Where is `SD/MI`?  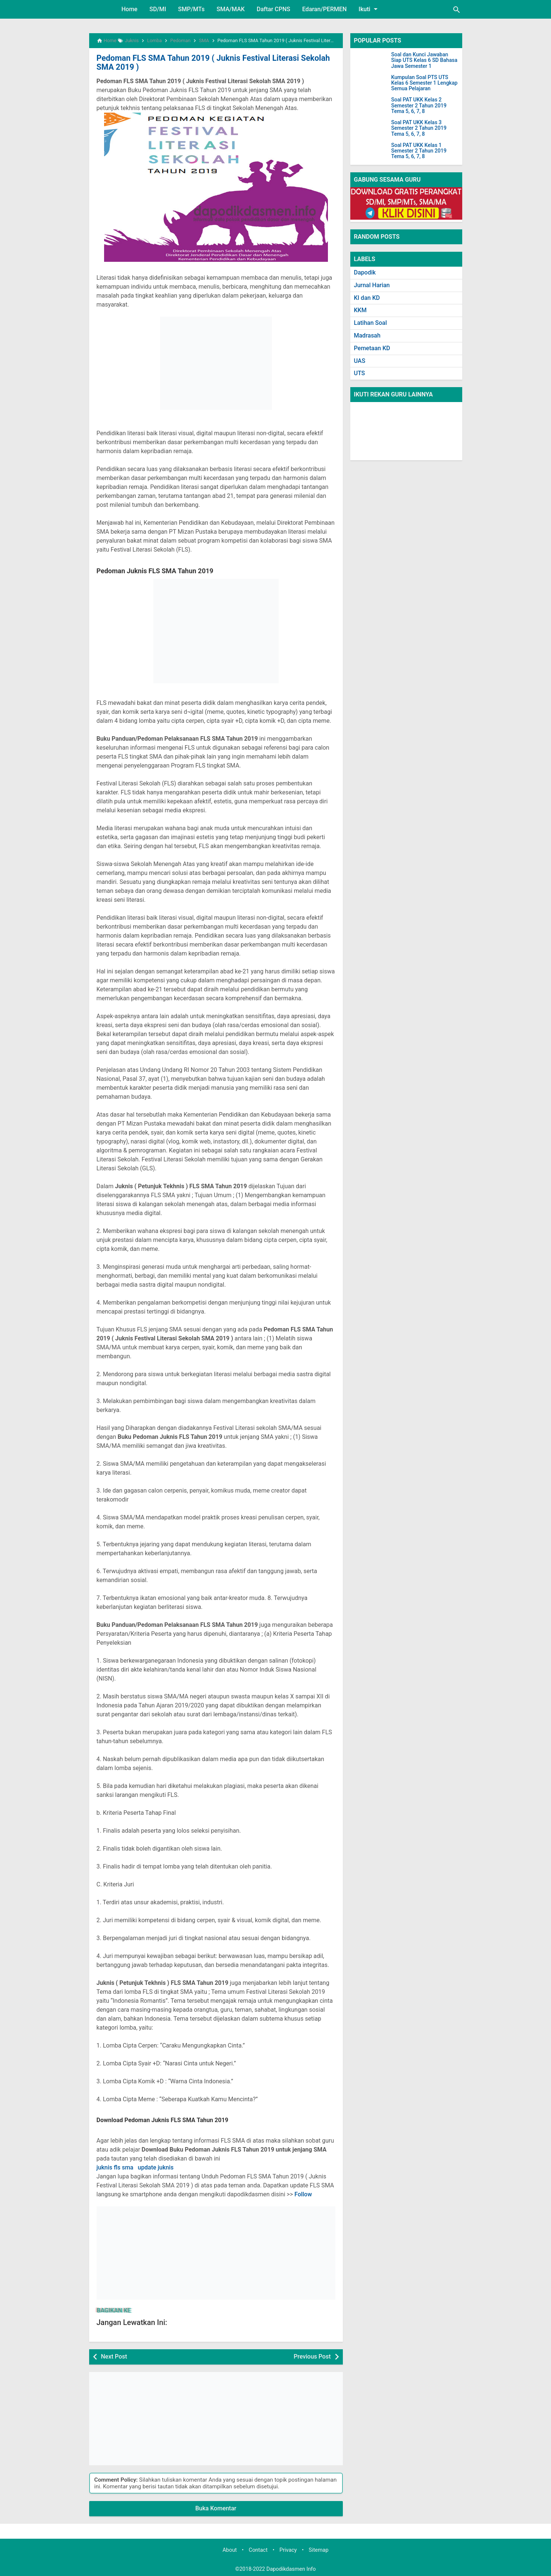
SD/MI is located at coordinates (157, 9).